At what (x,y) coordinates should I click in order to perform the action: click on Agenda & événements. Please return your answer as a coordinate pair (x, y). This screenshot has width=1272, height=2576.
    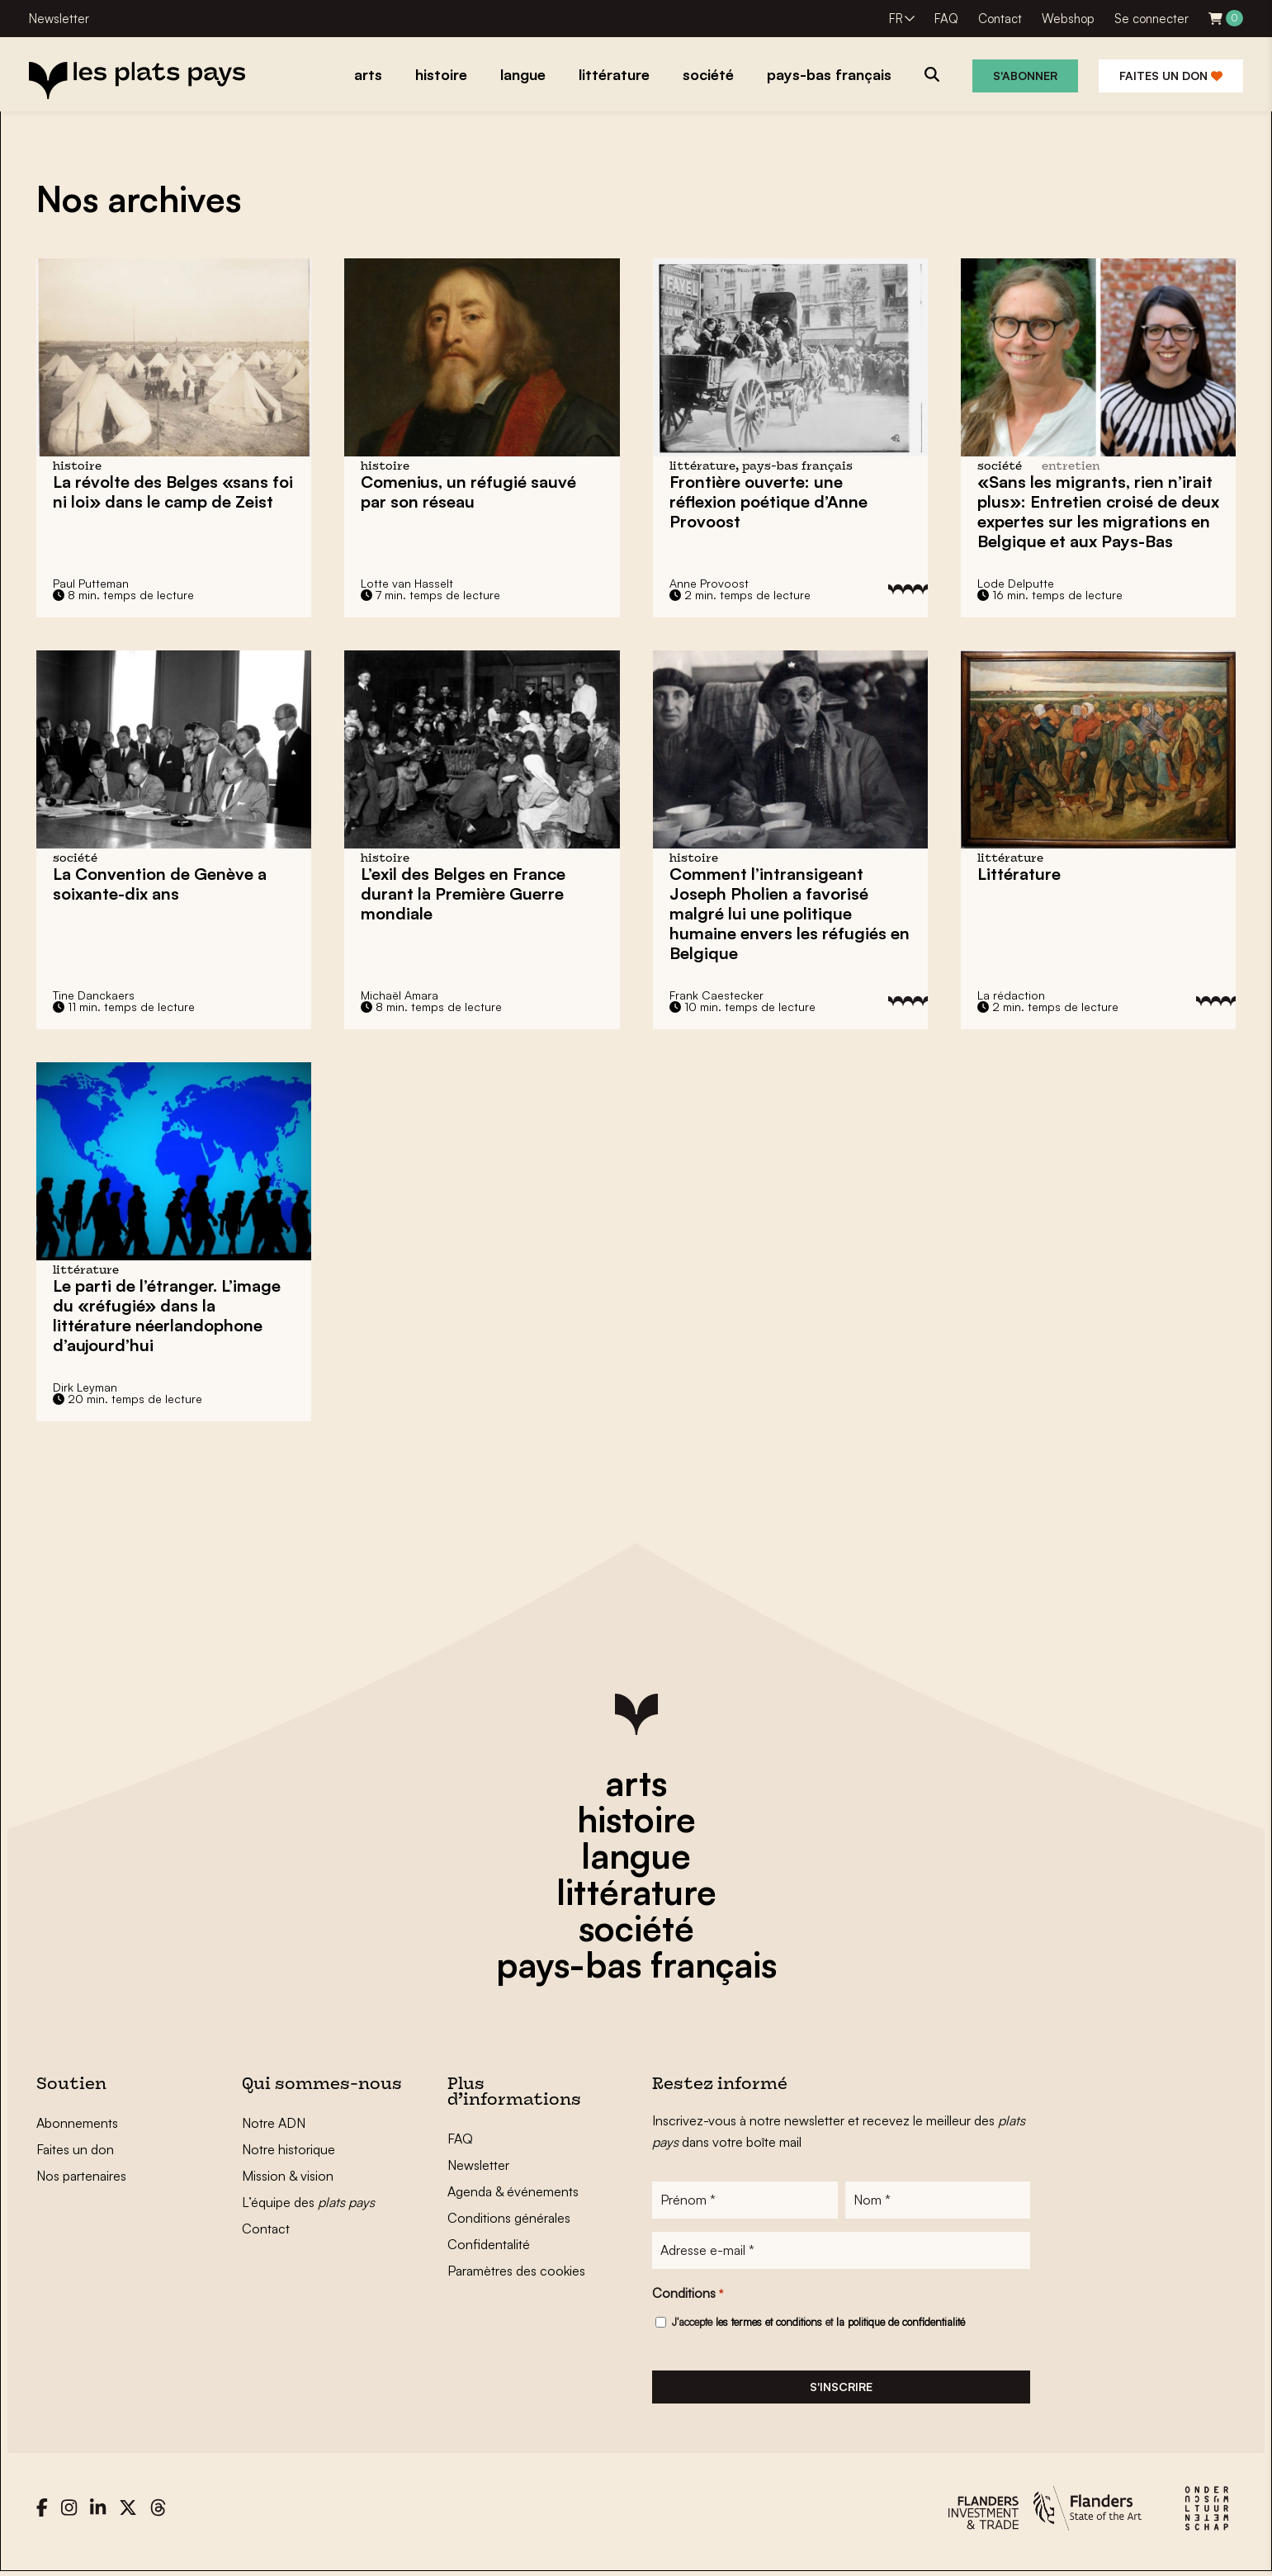
    Looking at the image, I should click on (513, 2191).